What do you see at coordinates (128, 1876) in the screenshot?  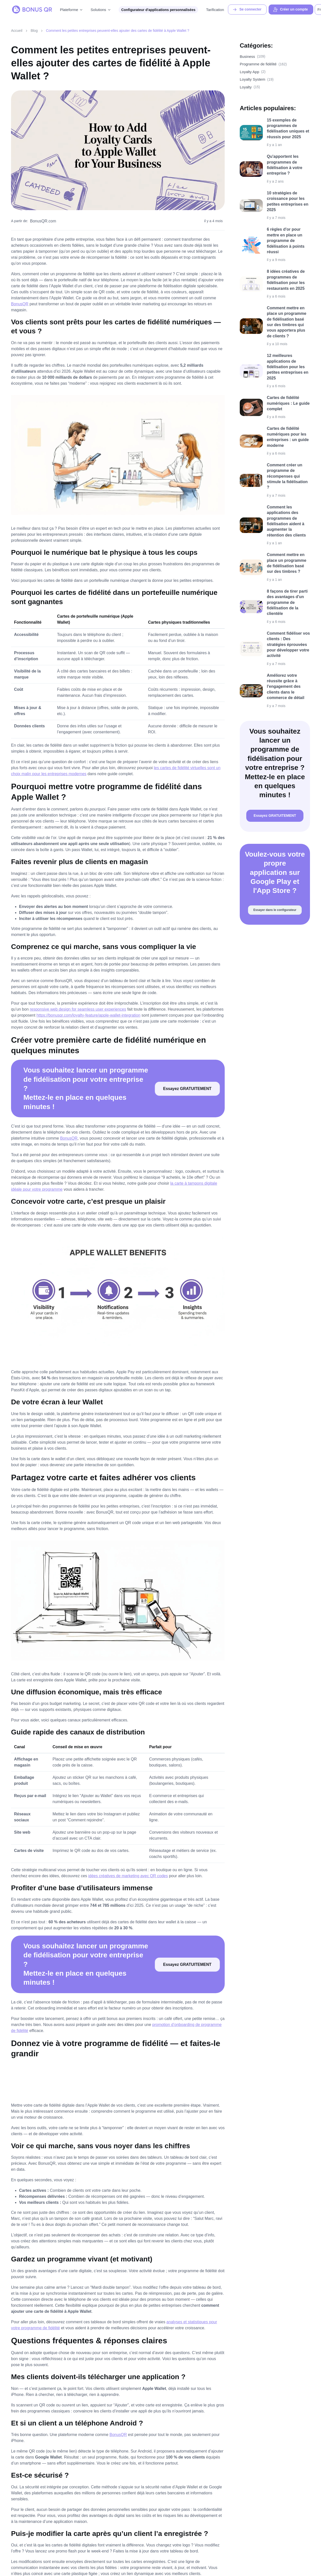 I see `idées créatives de marketing avec QR codes` at bounding box center [128, 1876].